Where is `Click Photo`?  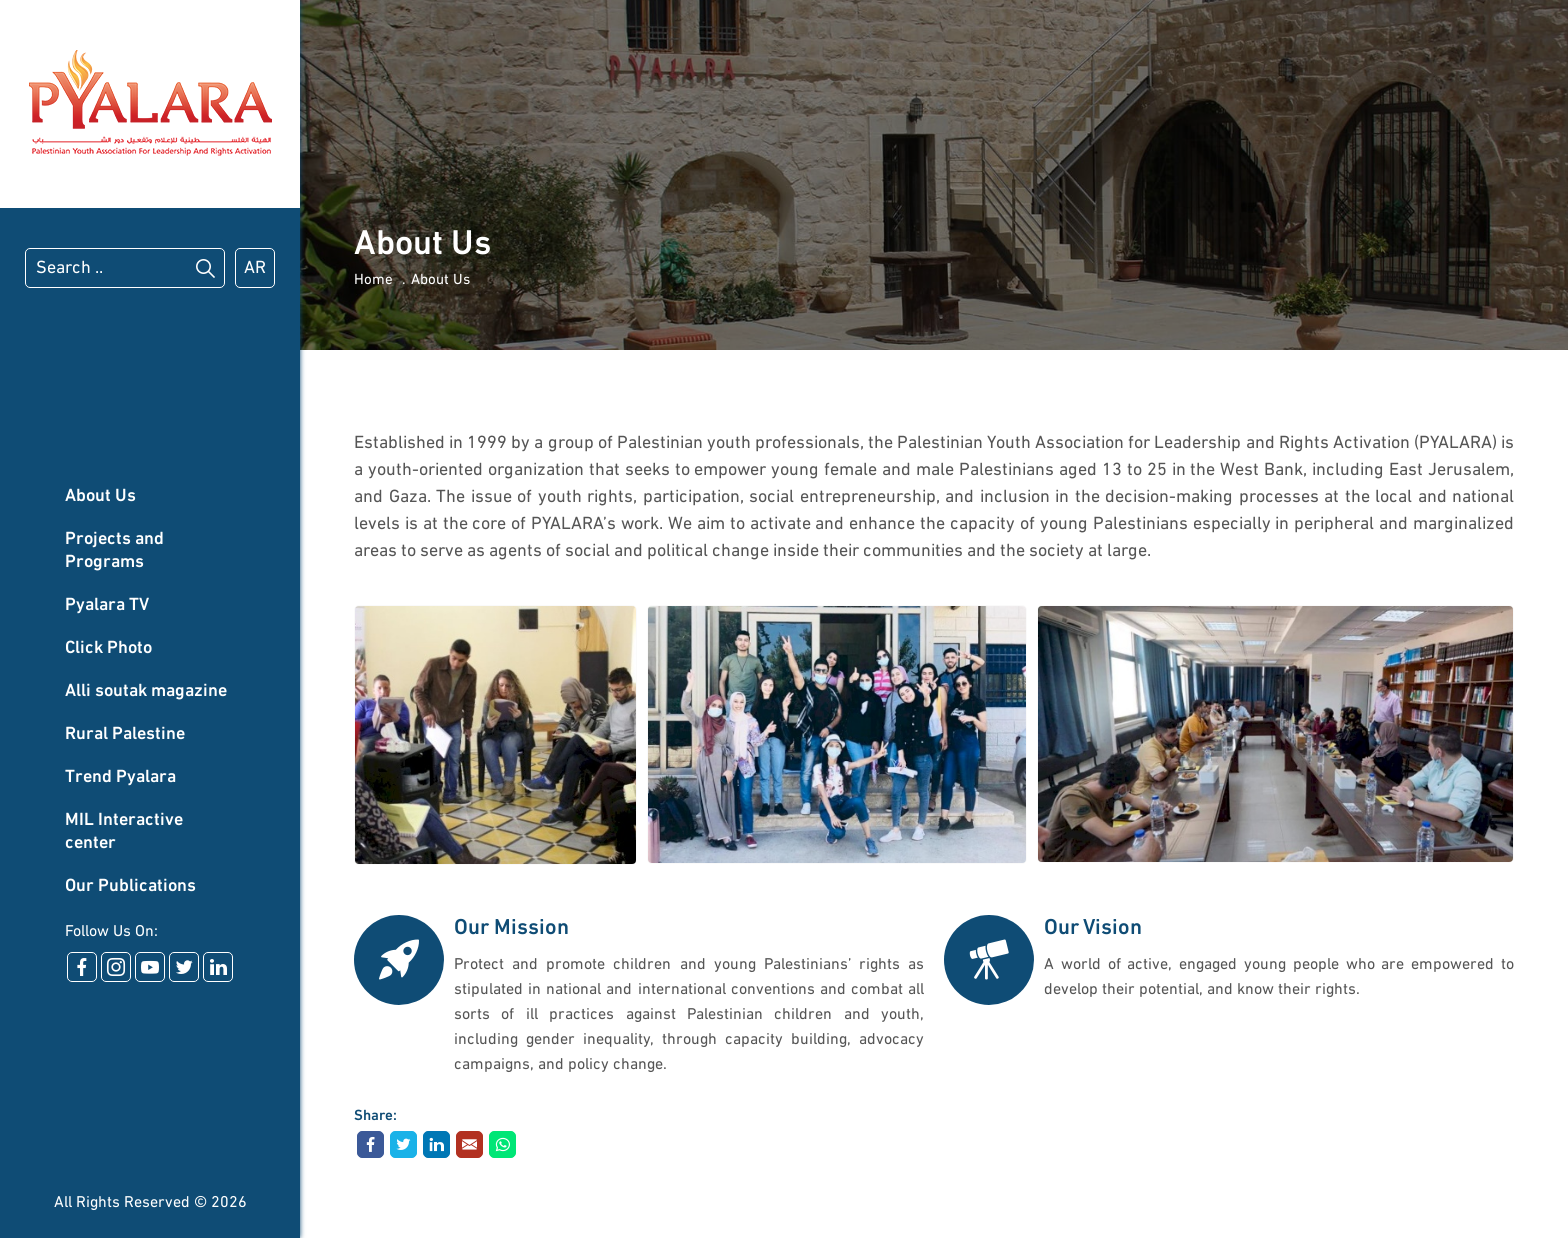
Click Photo is located at coordinates (108, 648).